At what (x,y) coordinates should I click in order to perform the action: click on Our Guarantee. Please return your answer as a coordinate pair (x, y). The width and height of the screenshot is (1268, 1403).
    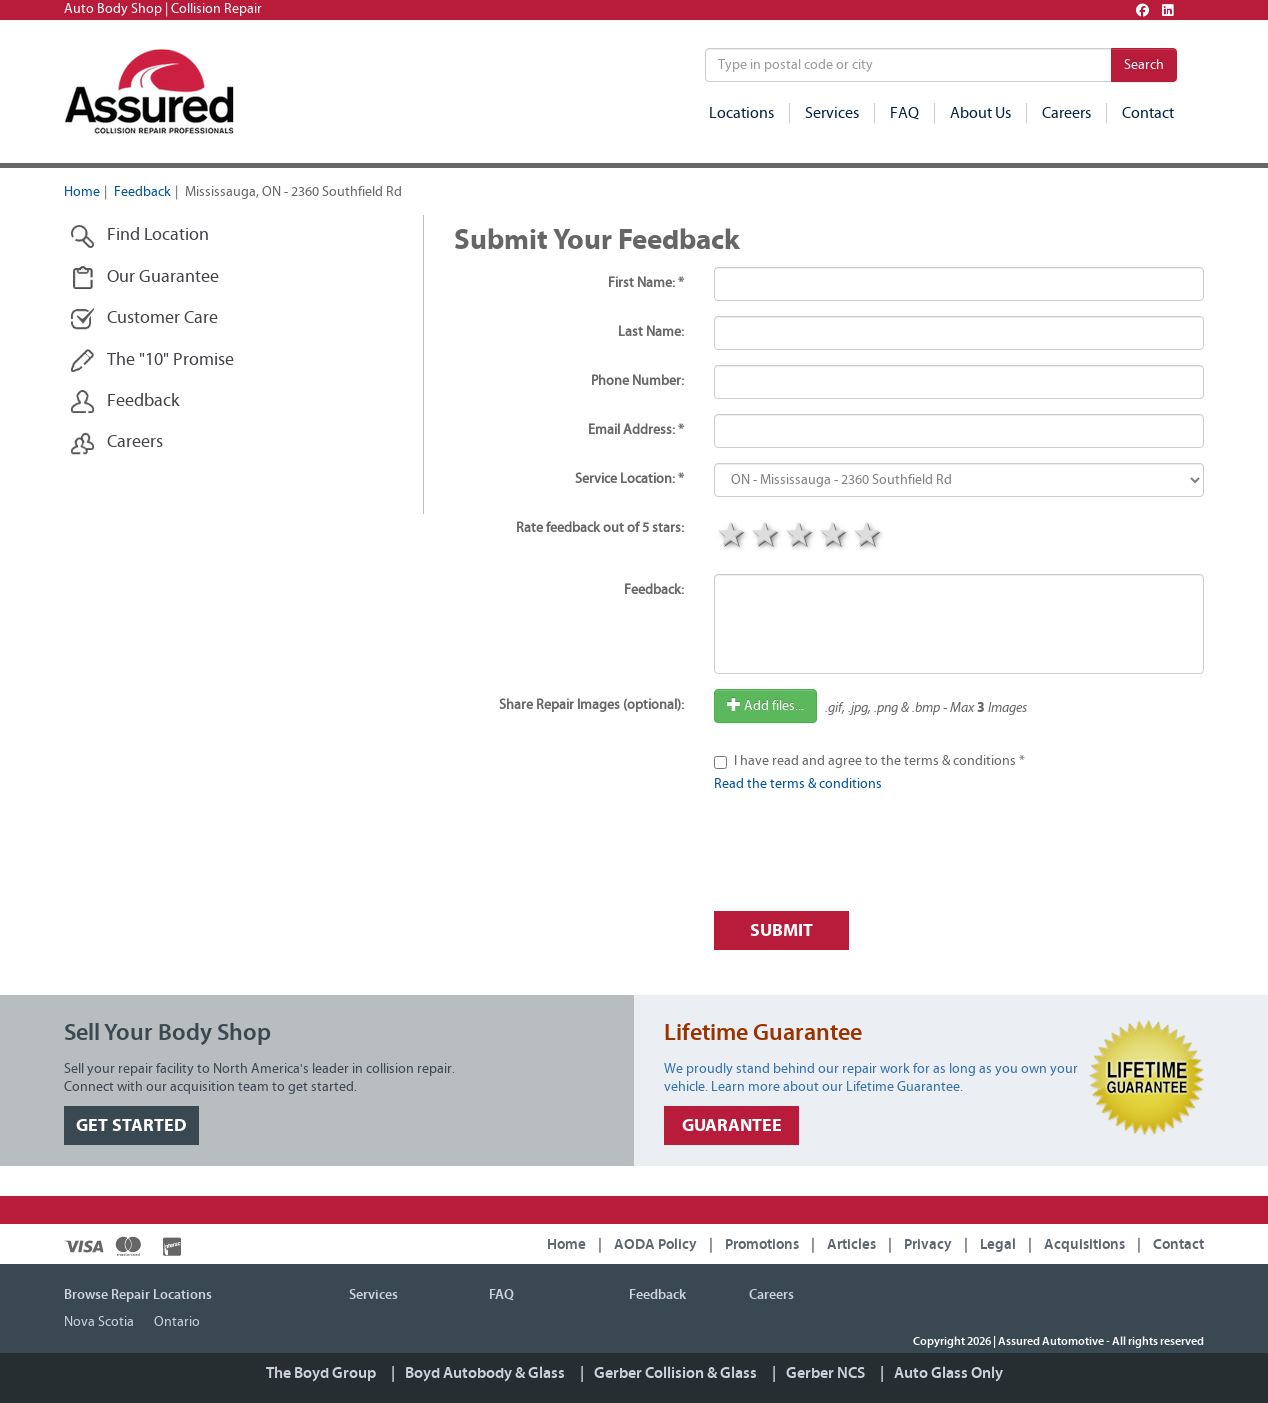
    Looking at the image, I should click on (144, 277).